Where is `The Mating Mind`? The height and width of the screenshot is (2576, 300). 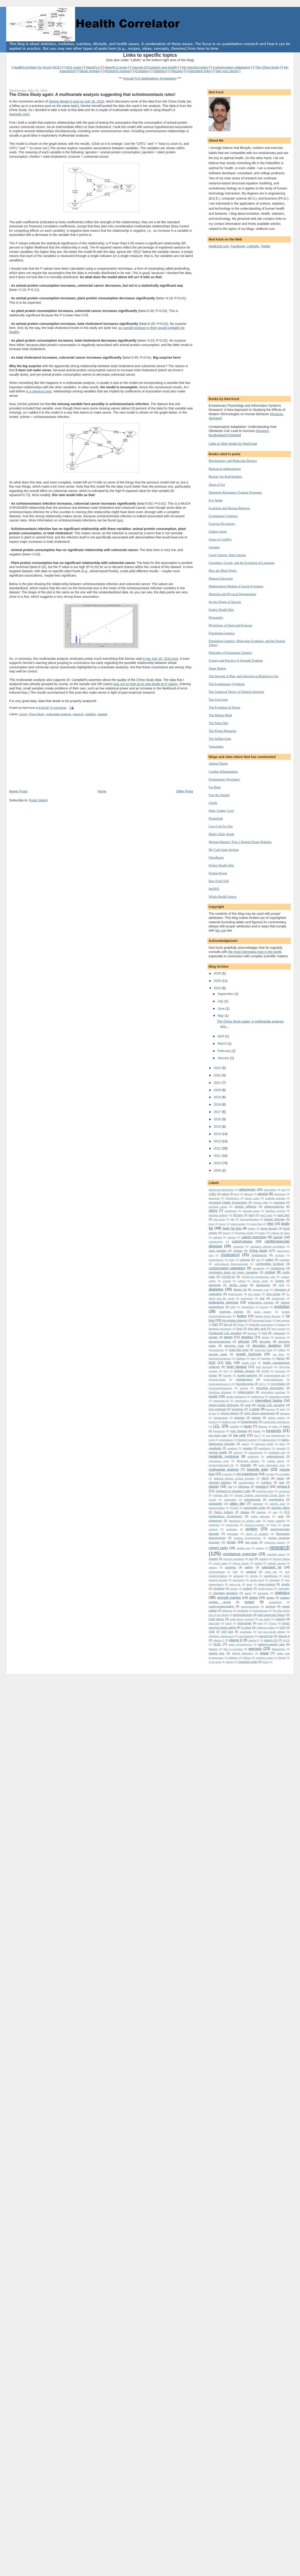
The Mating Mind is located at coordinates (220, 715).